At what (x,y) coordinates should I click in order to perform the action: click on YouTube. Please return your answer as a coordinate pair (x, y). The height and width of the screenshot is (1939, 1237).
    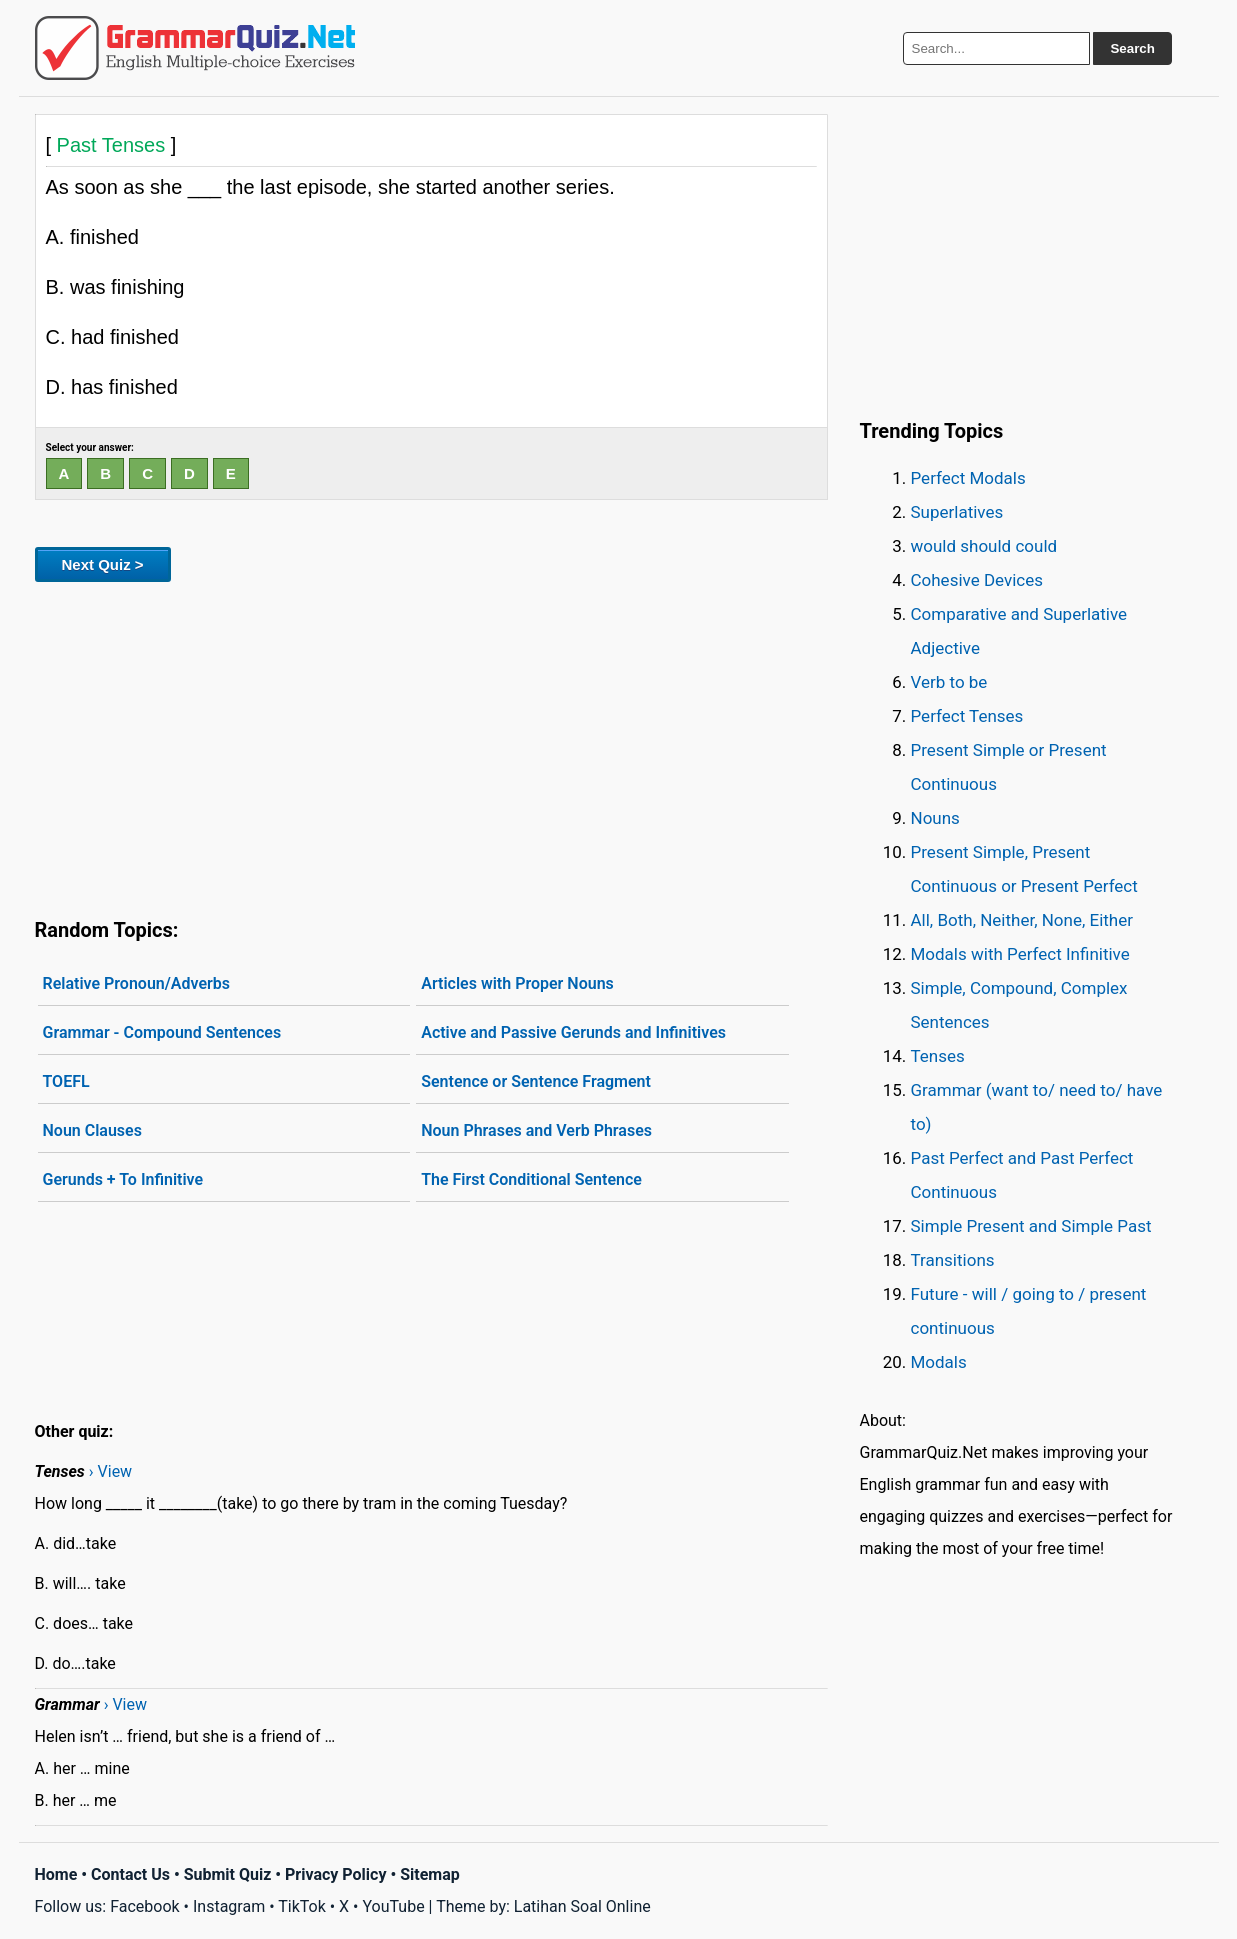
    Looking at the image, I should click on (393, 1906).